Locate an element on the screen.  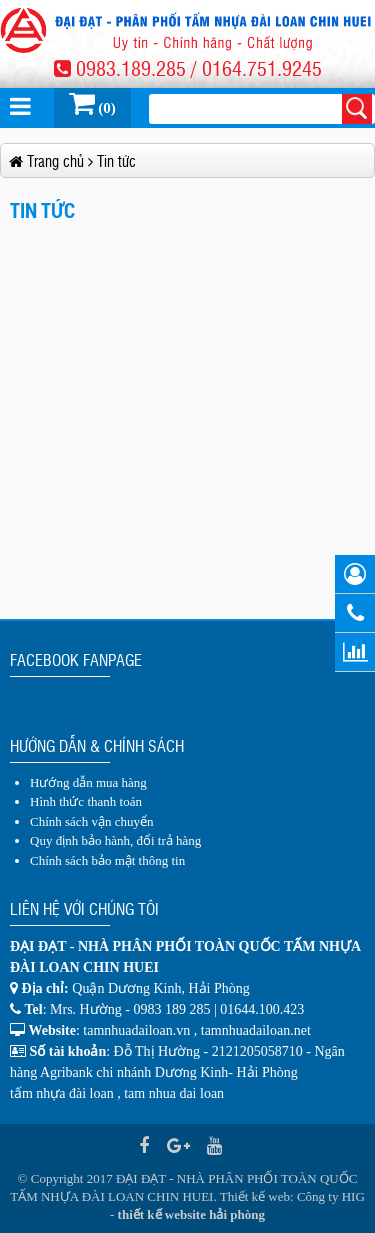
Chính sách bảo mật thông tin is located at coordinates (107, 860).